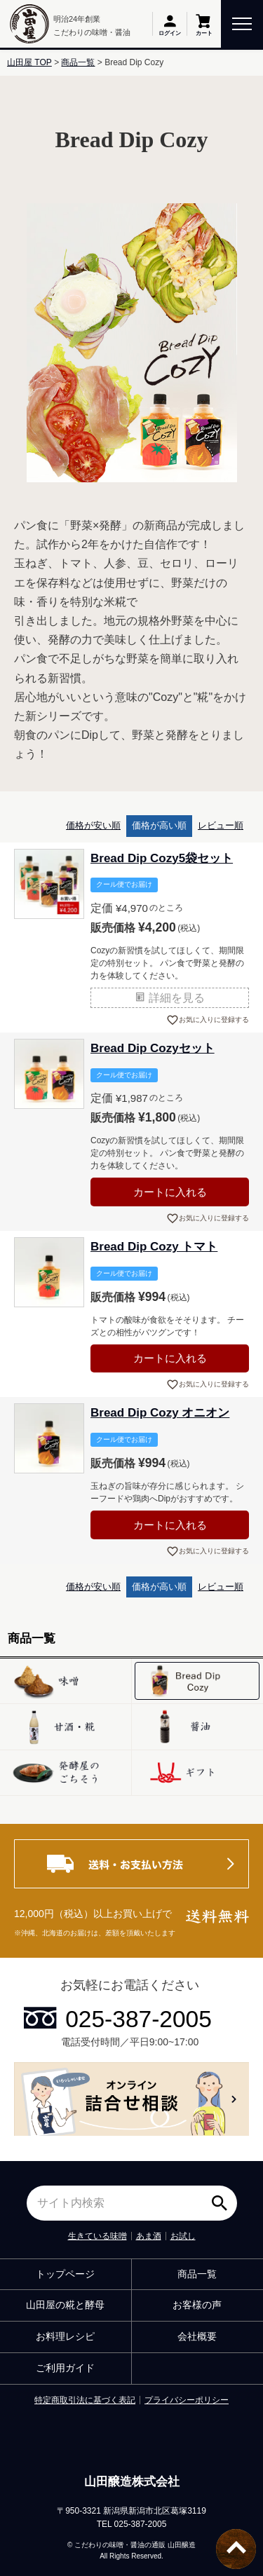  Describe the element at coordinates (197, 2336) in the screenshot. I see `会社概要` at that location.